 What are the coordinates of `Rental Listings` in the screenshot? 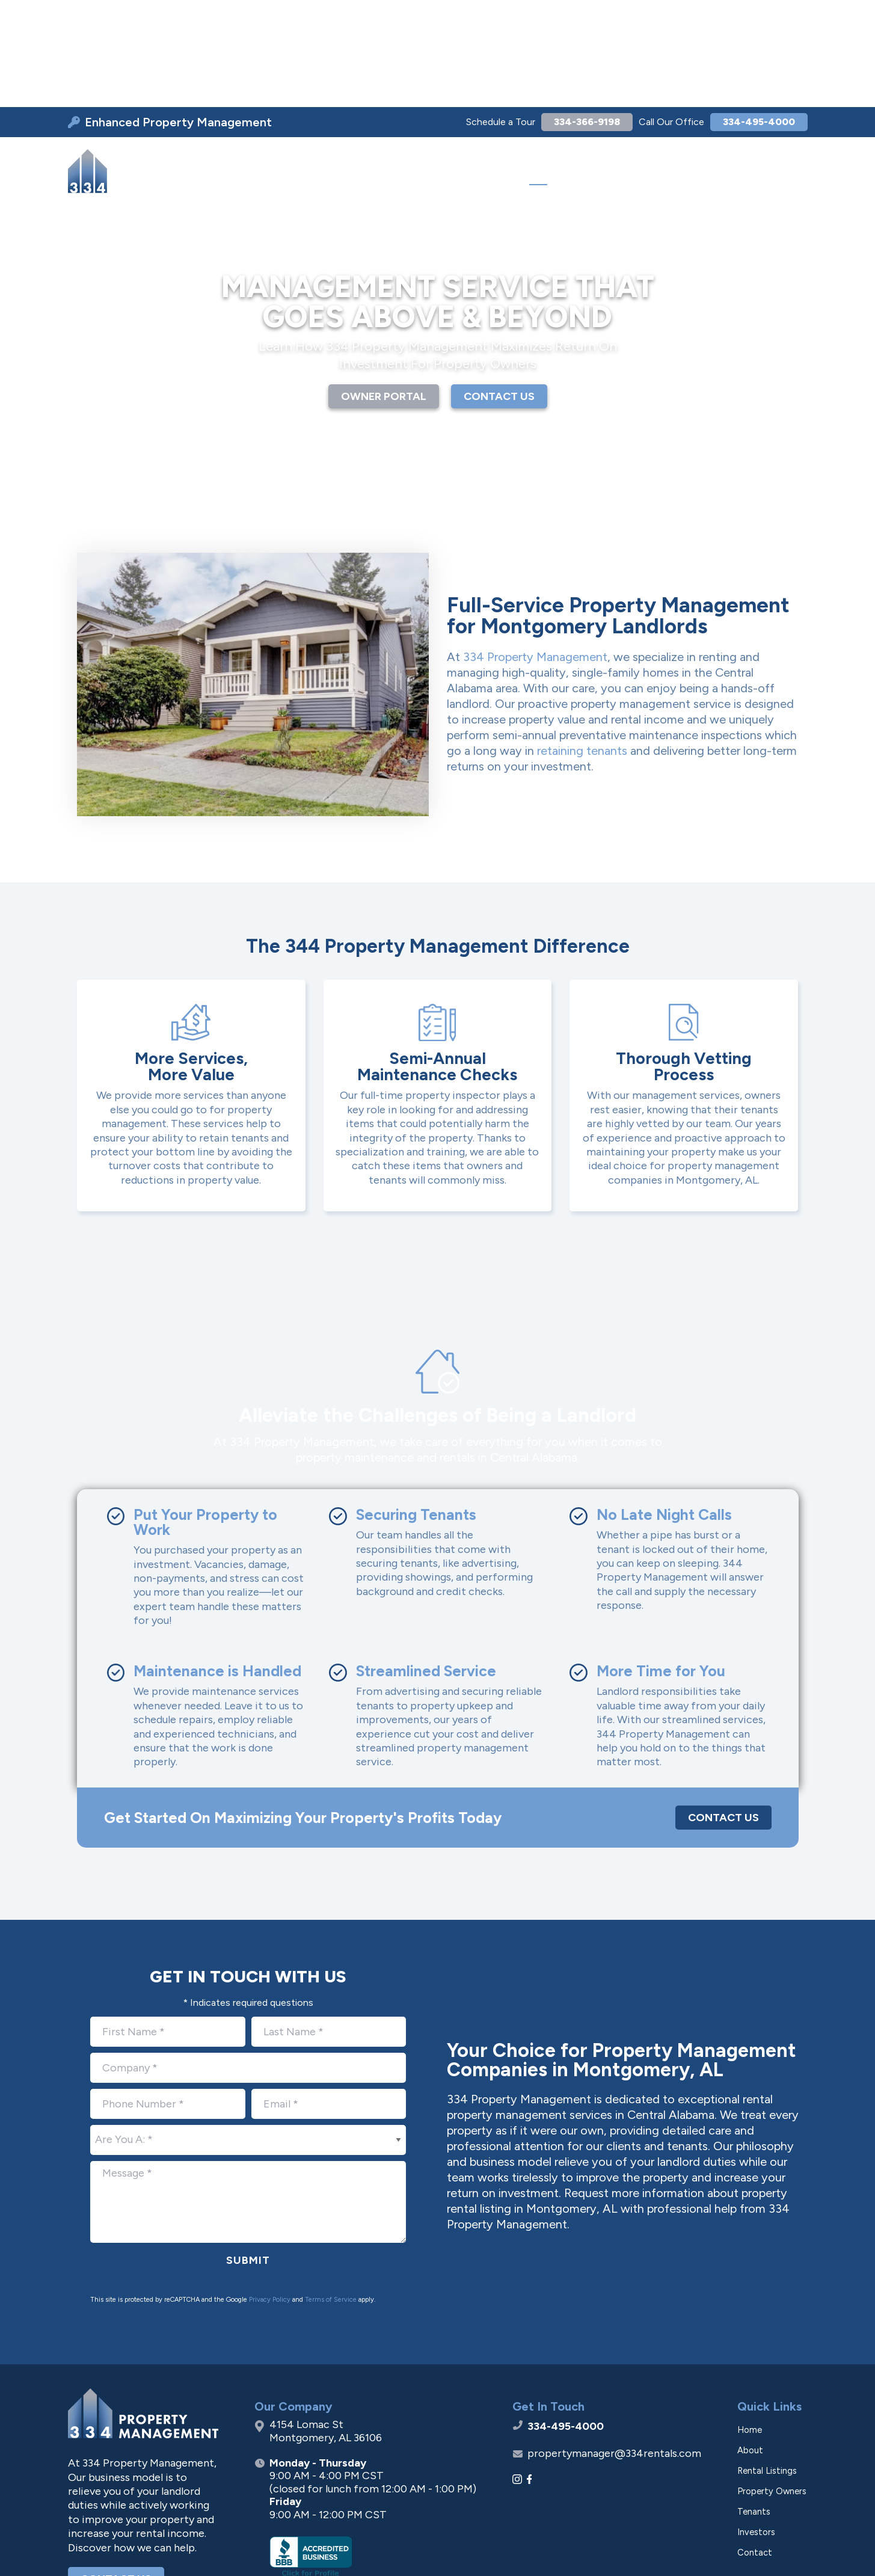 It's located at (767, 2366).